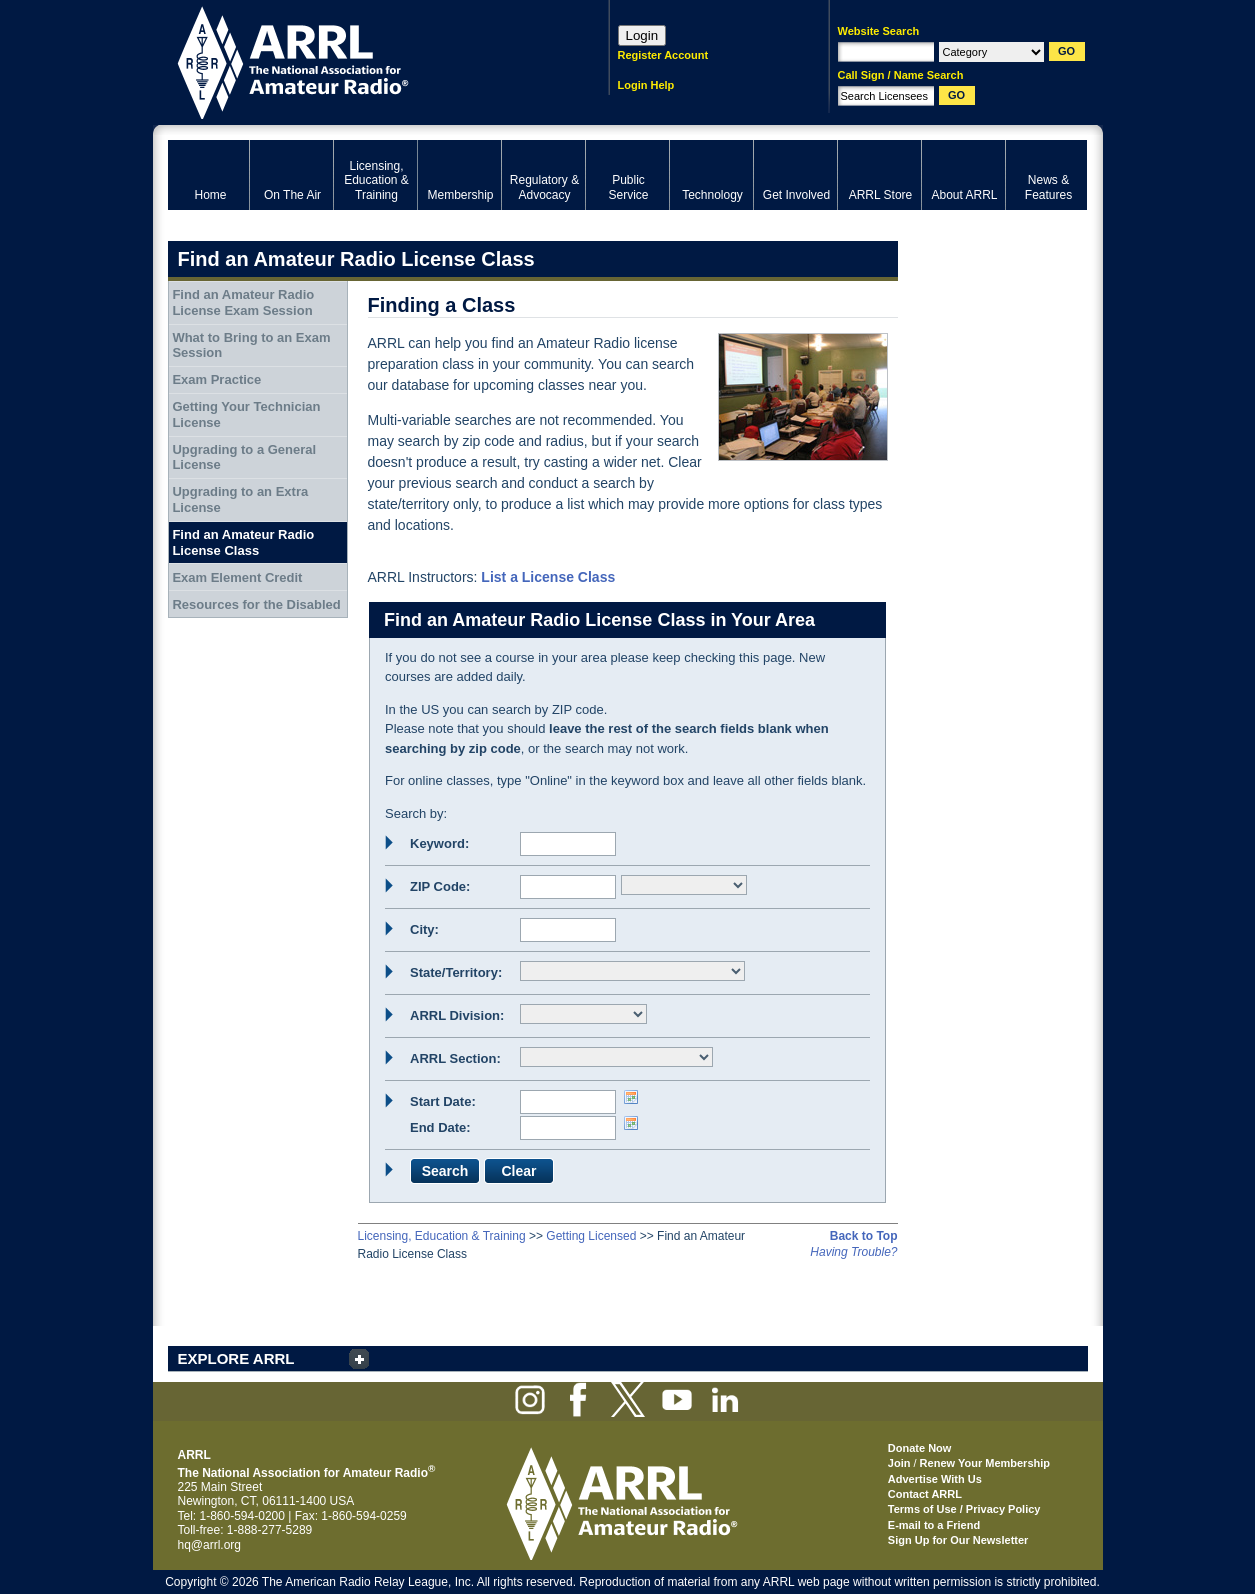  What do you see at coordinates (237, 577) in the screenshot?
I see `Exam Element Credit` at bounding box center [237, 577].